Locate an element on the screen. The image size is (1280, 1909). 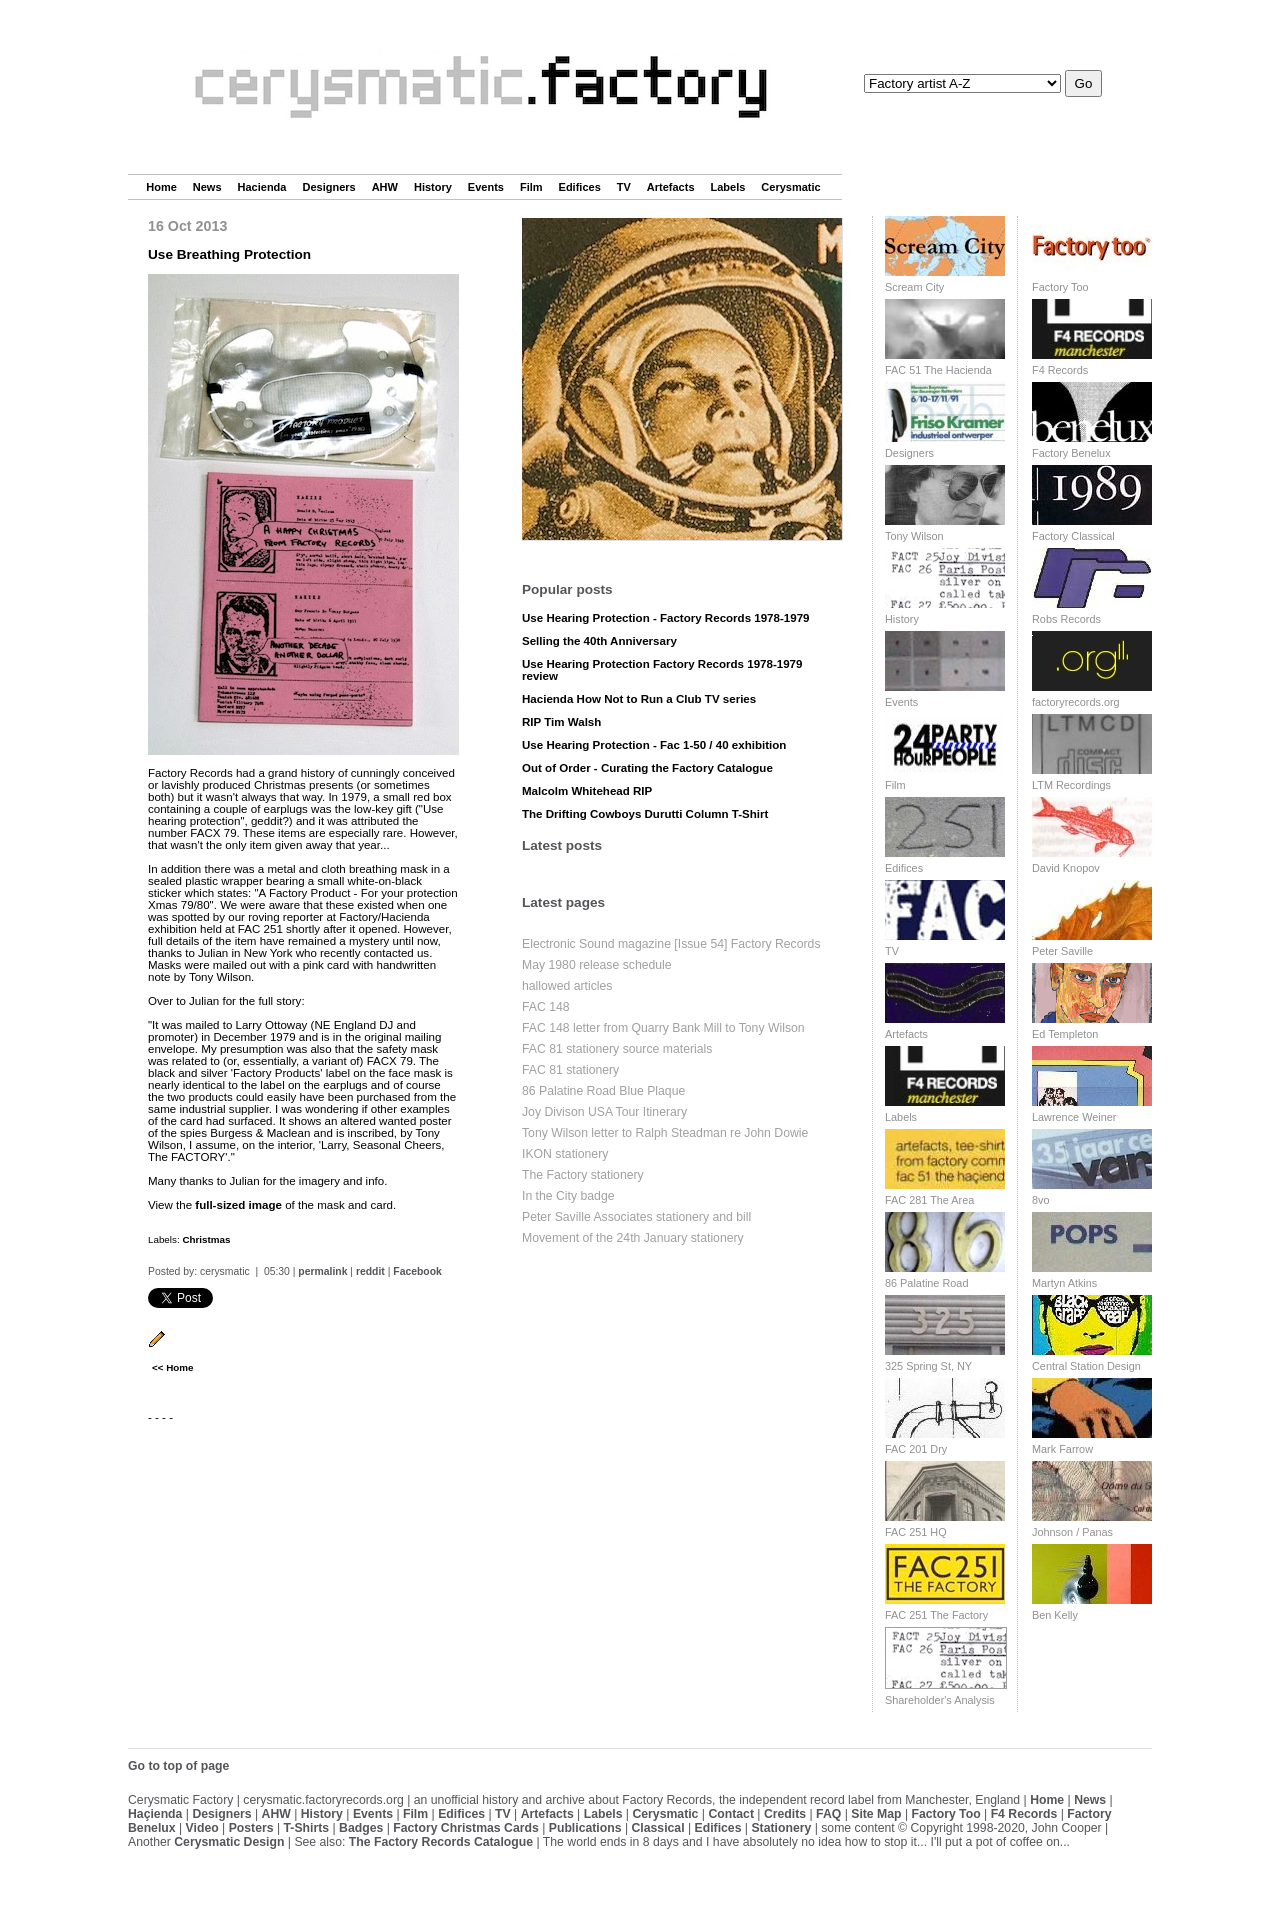
Christmas is located at coordinates (206, 1239).